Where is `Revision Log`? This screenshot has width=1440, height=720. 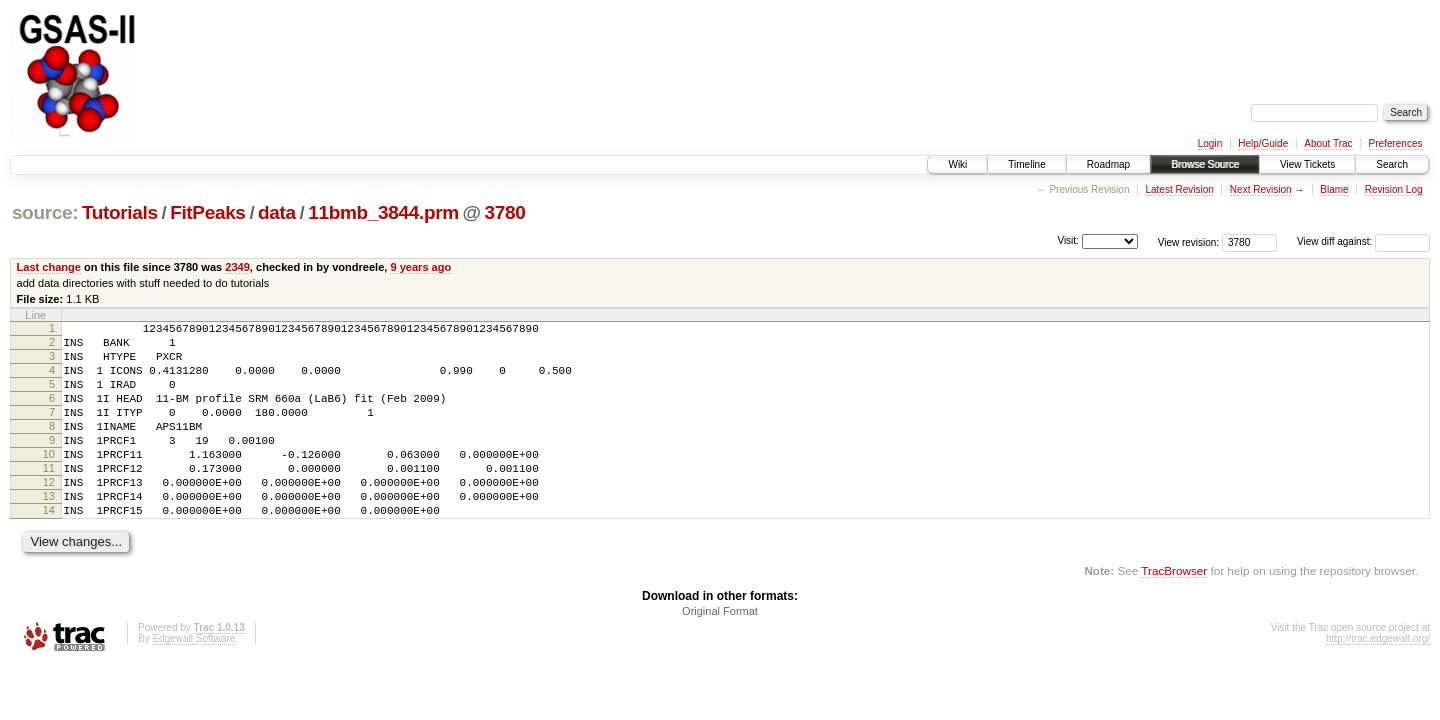 Revision Log is located at coordinates (1394, 189).